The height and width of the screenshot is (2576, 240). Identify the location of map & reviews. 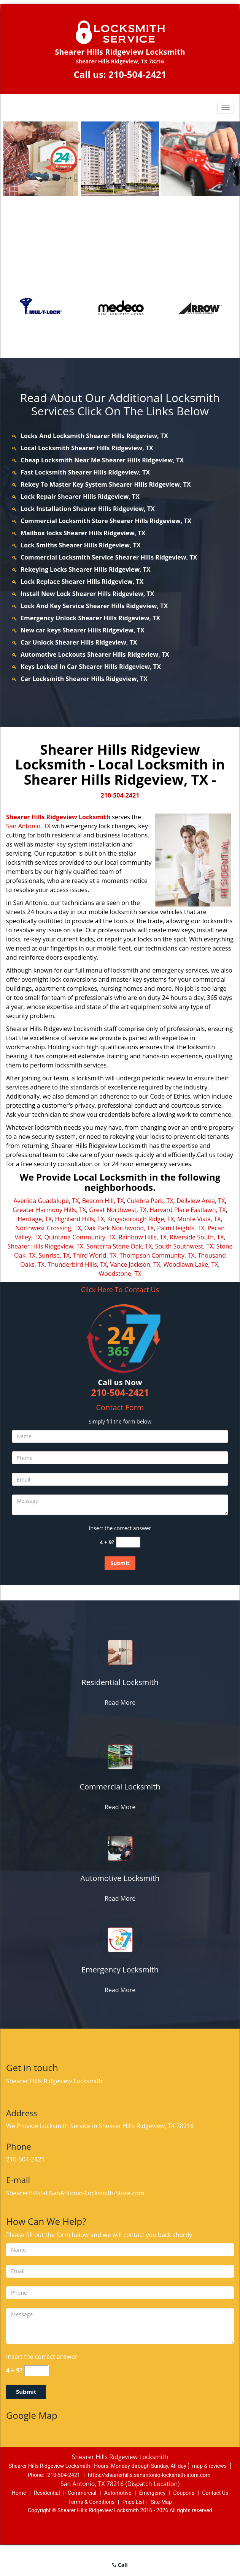
(210, 2466).